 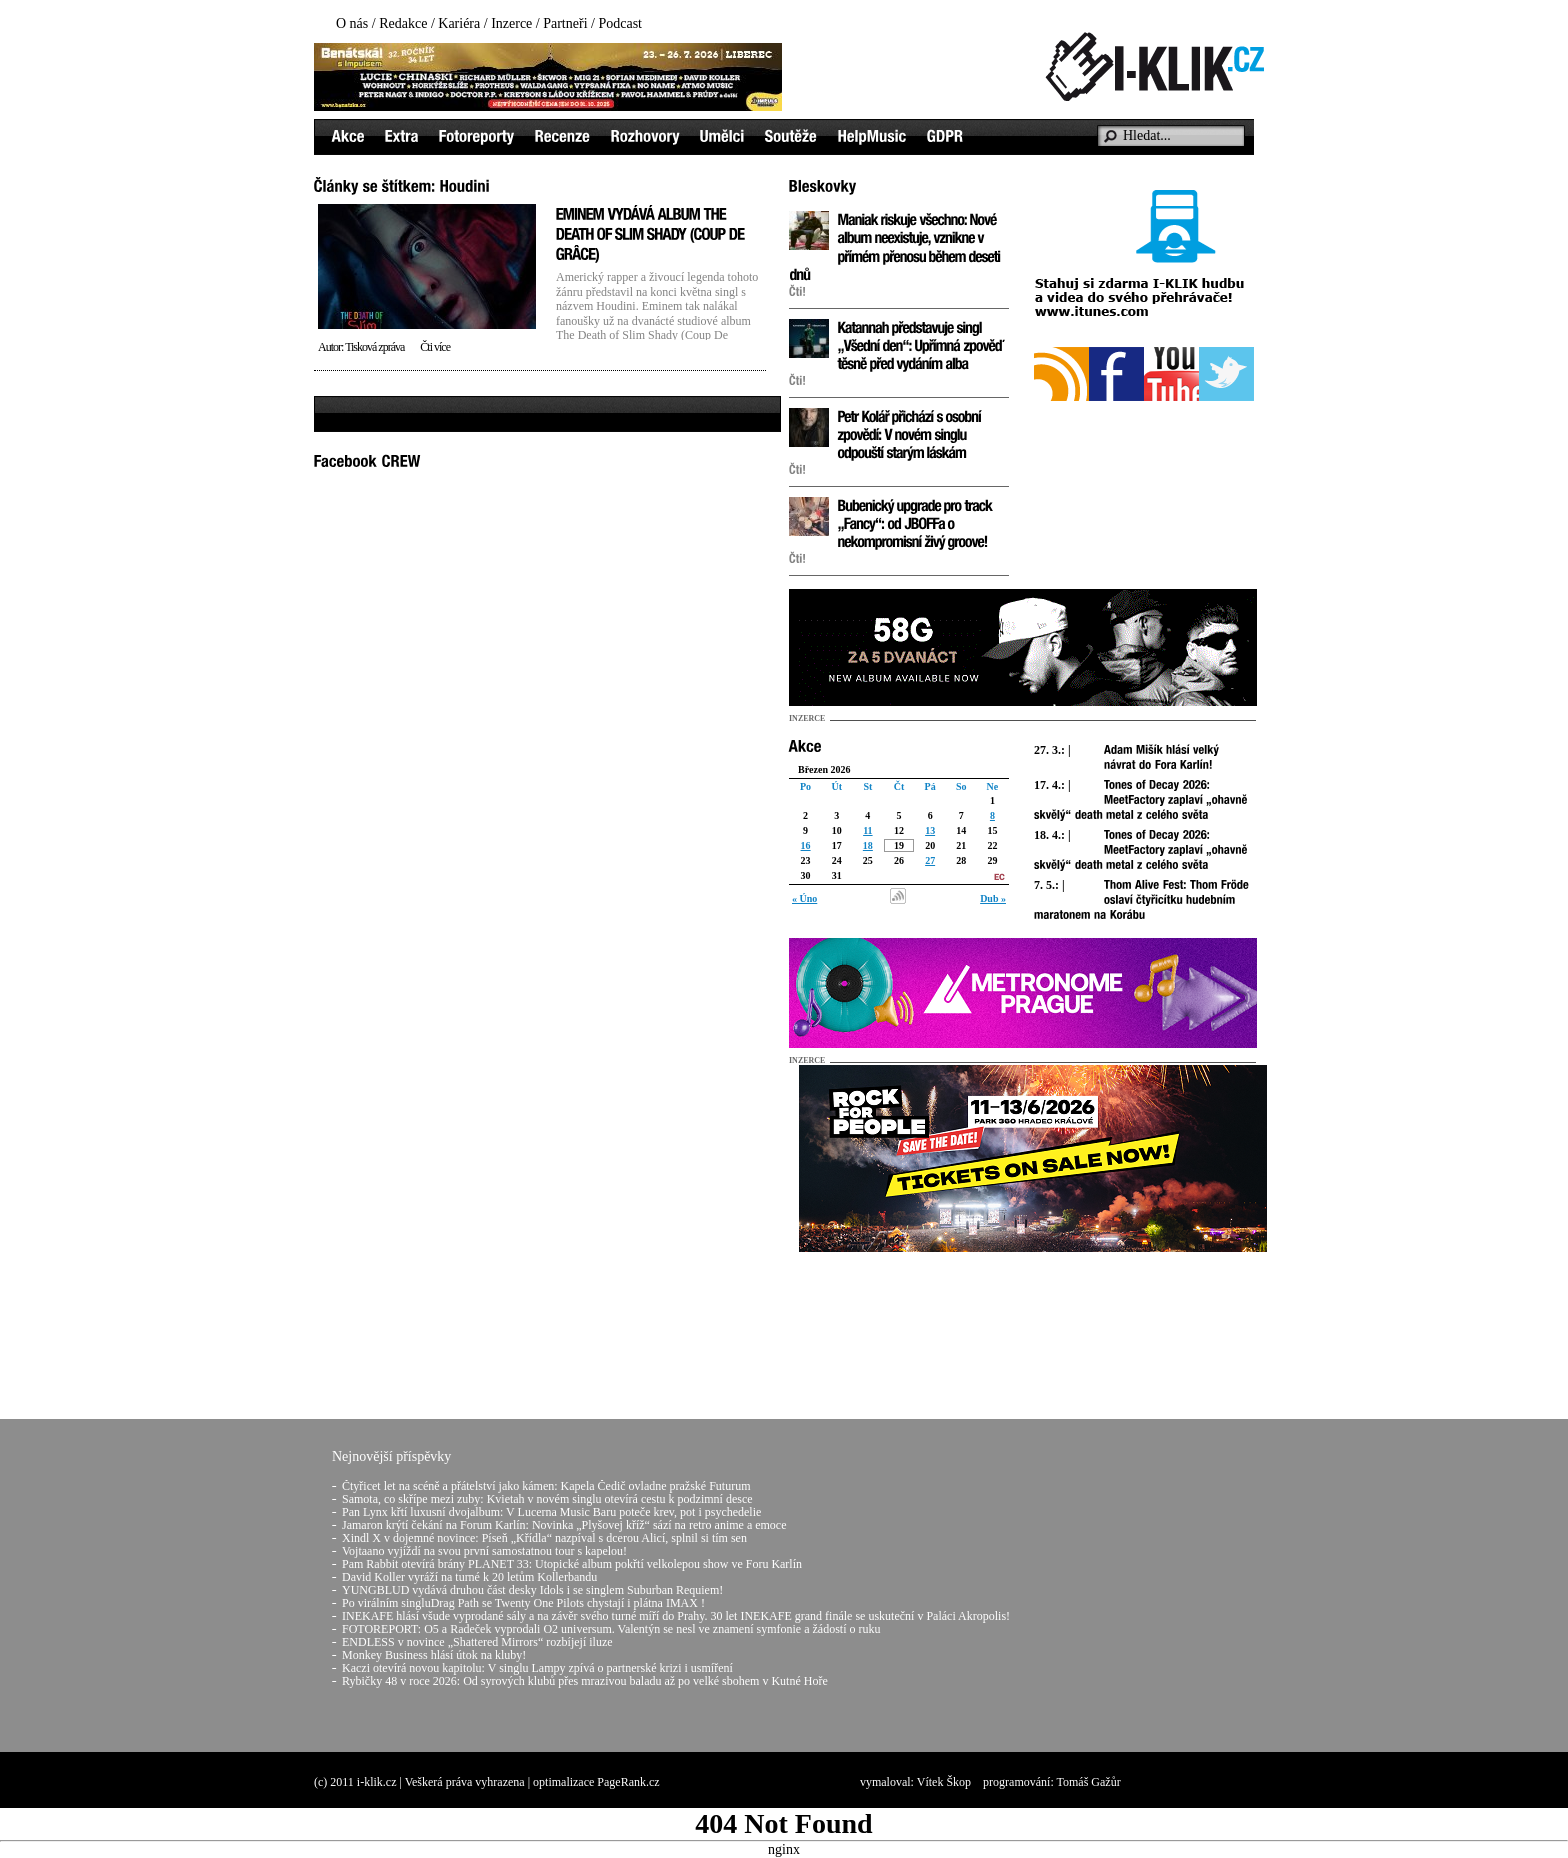 I want to click on 13, so click(x=930, y=830).